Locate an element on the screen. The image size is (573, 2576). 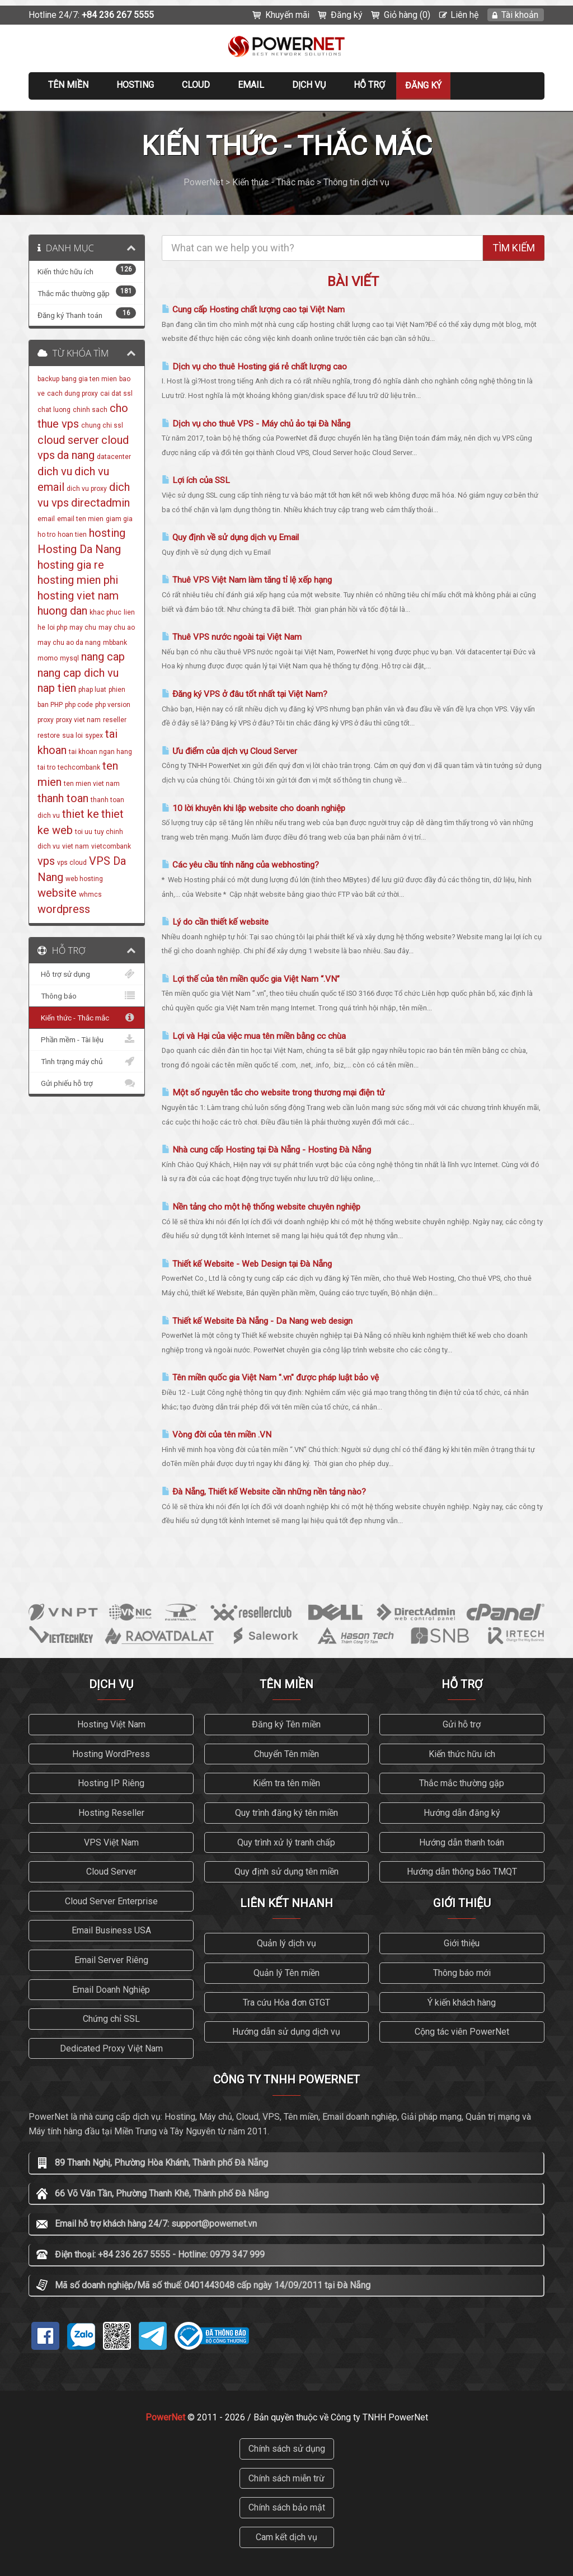
php code is located at coordinates (79, 705).